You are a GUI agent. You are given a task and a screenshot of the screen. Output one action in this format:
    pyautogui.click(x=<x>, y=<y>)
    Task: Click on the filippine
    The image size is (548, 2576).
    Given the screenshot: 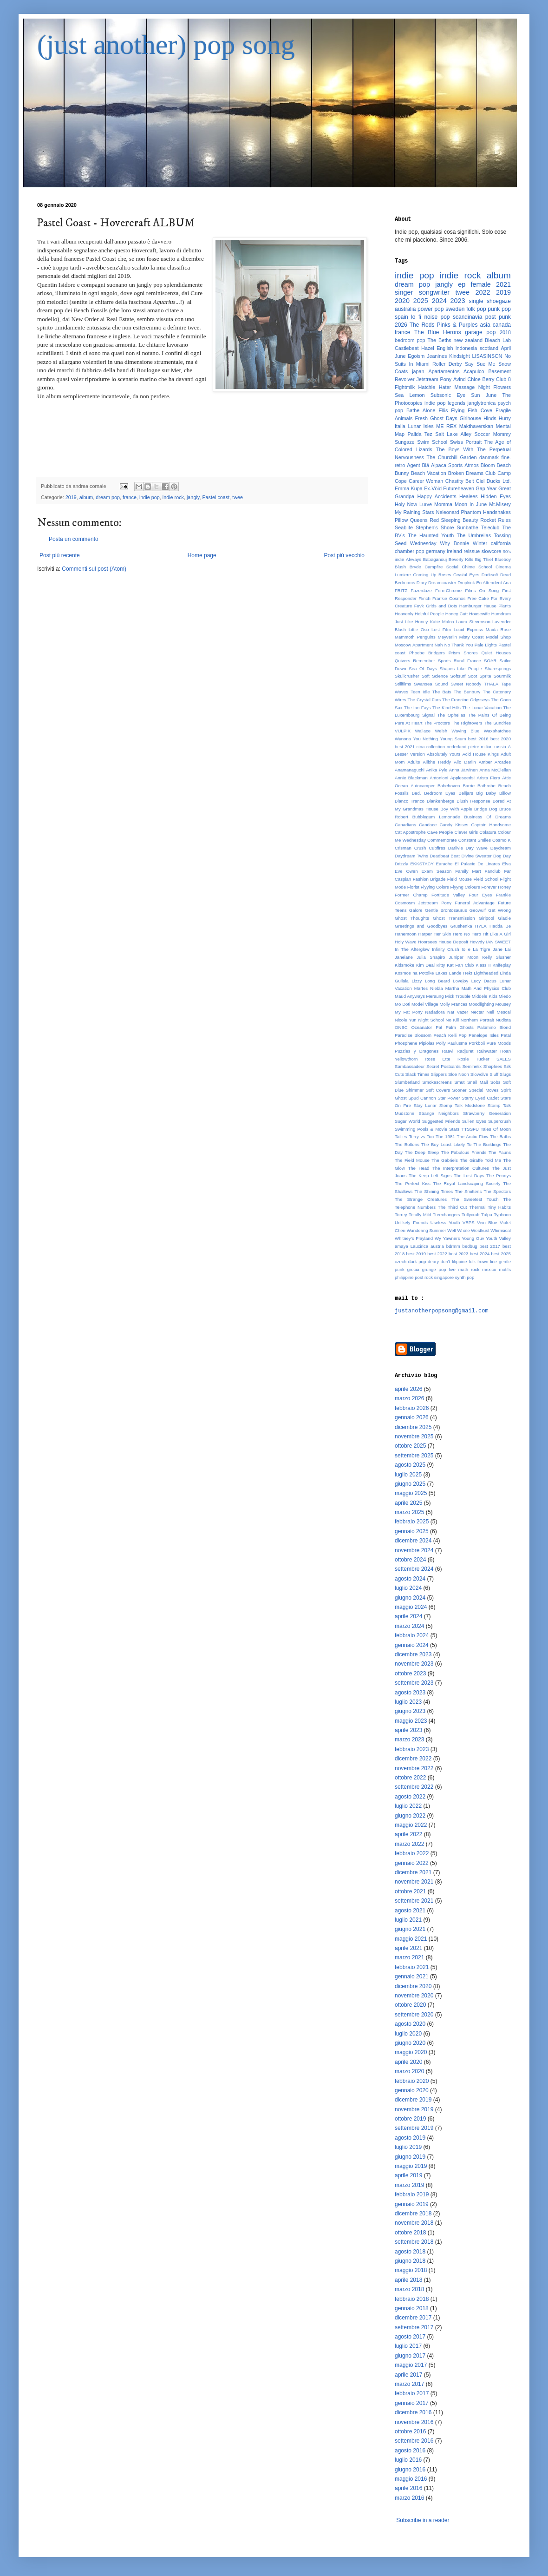 What is the action you would take?
    pyautogui.click(x=459, y=1261)
    